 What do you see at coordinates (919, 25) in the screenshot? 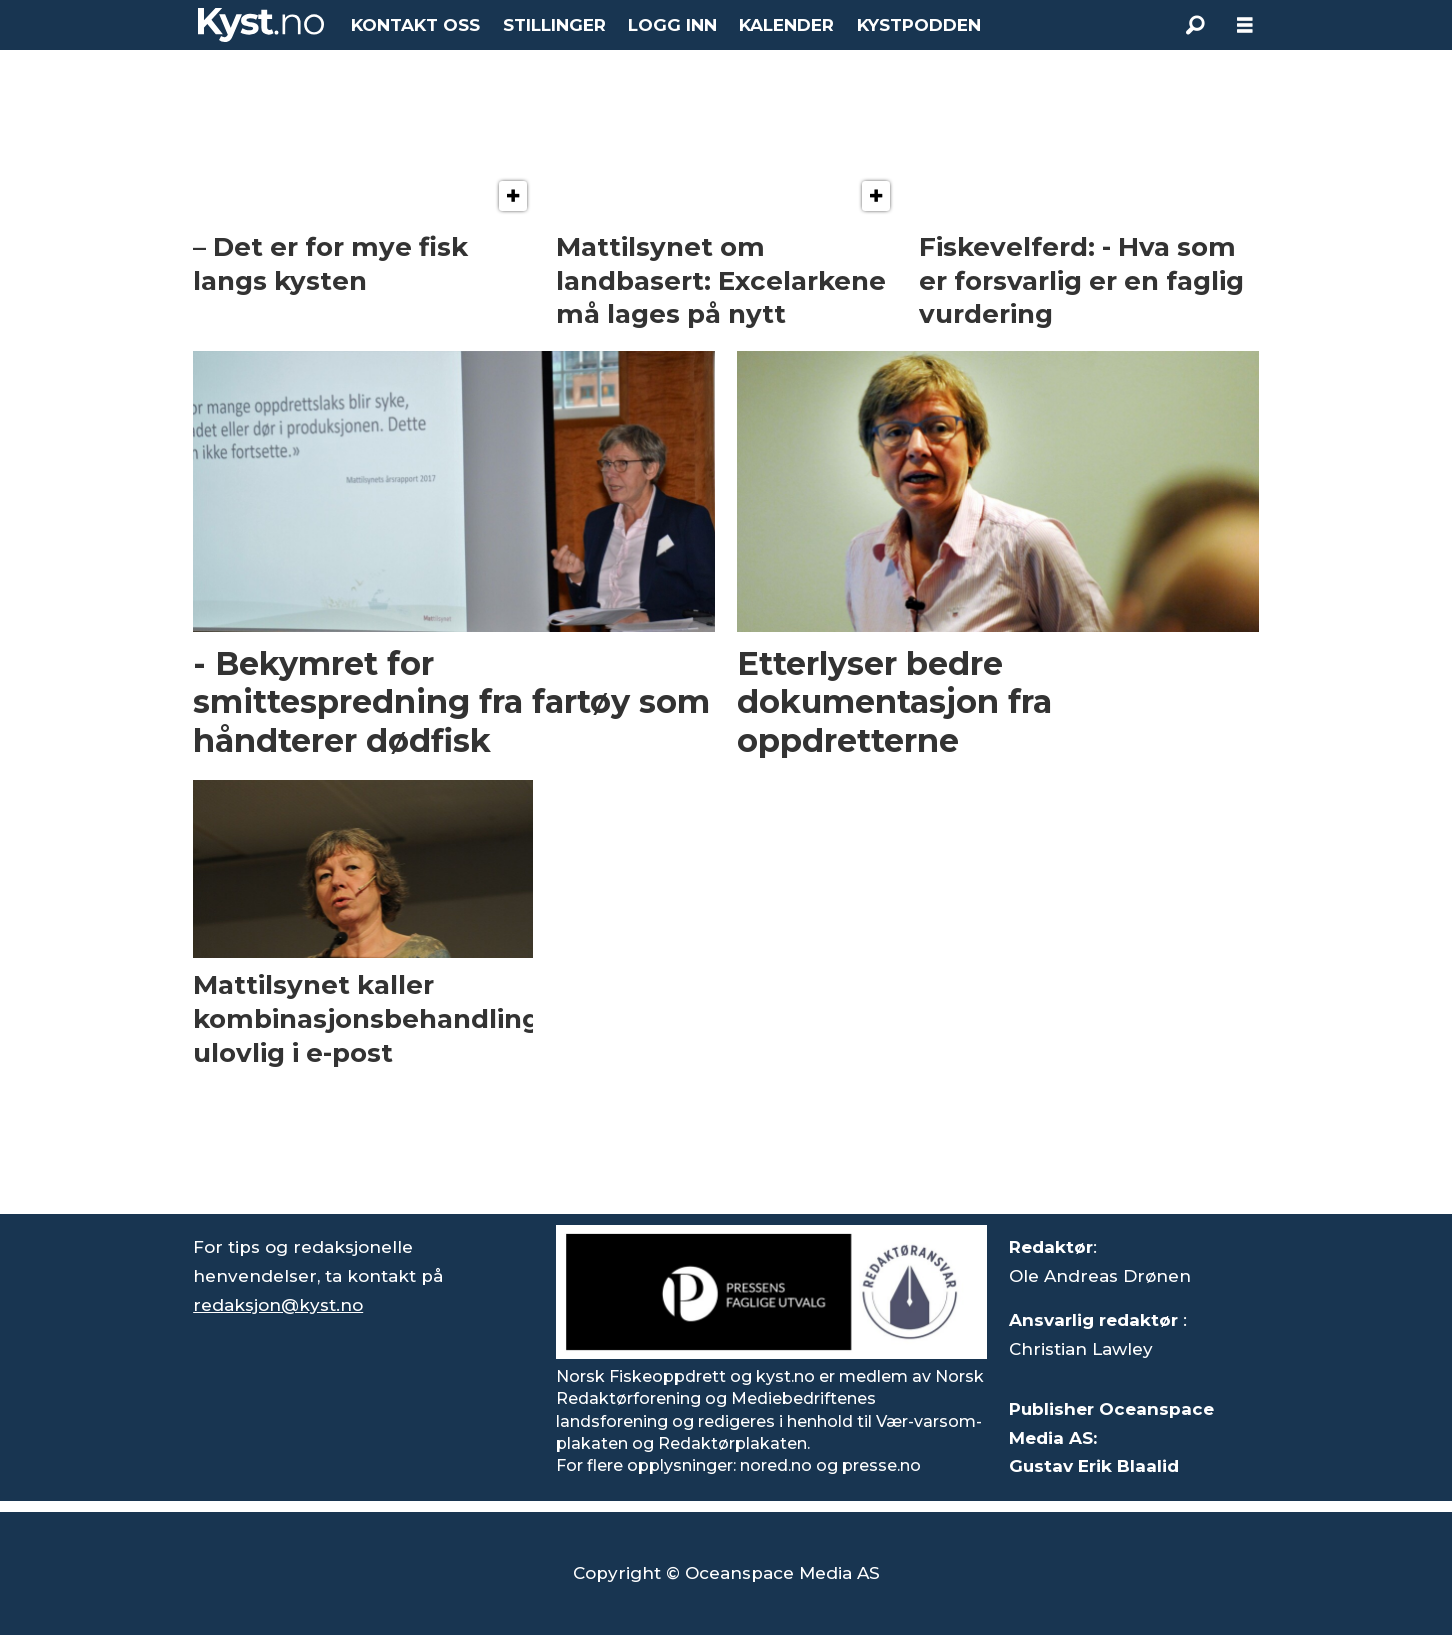
I see `KYSTPODDEN` at bounding box center [919, 25].